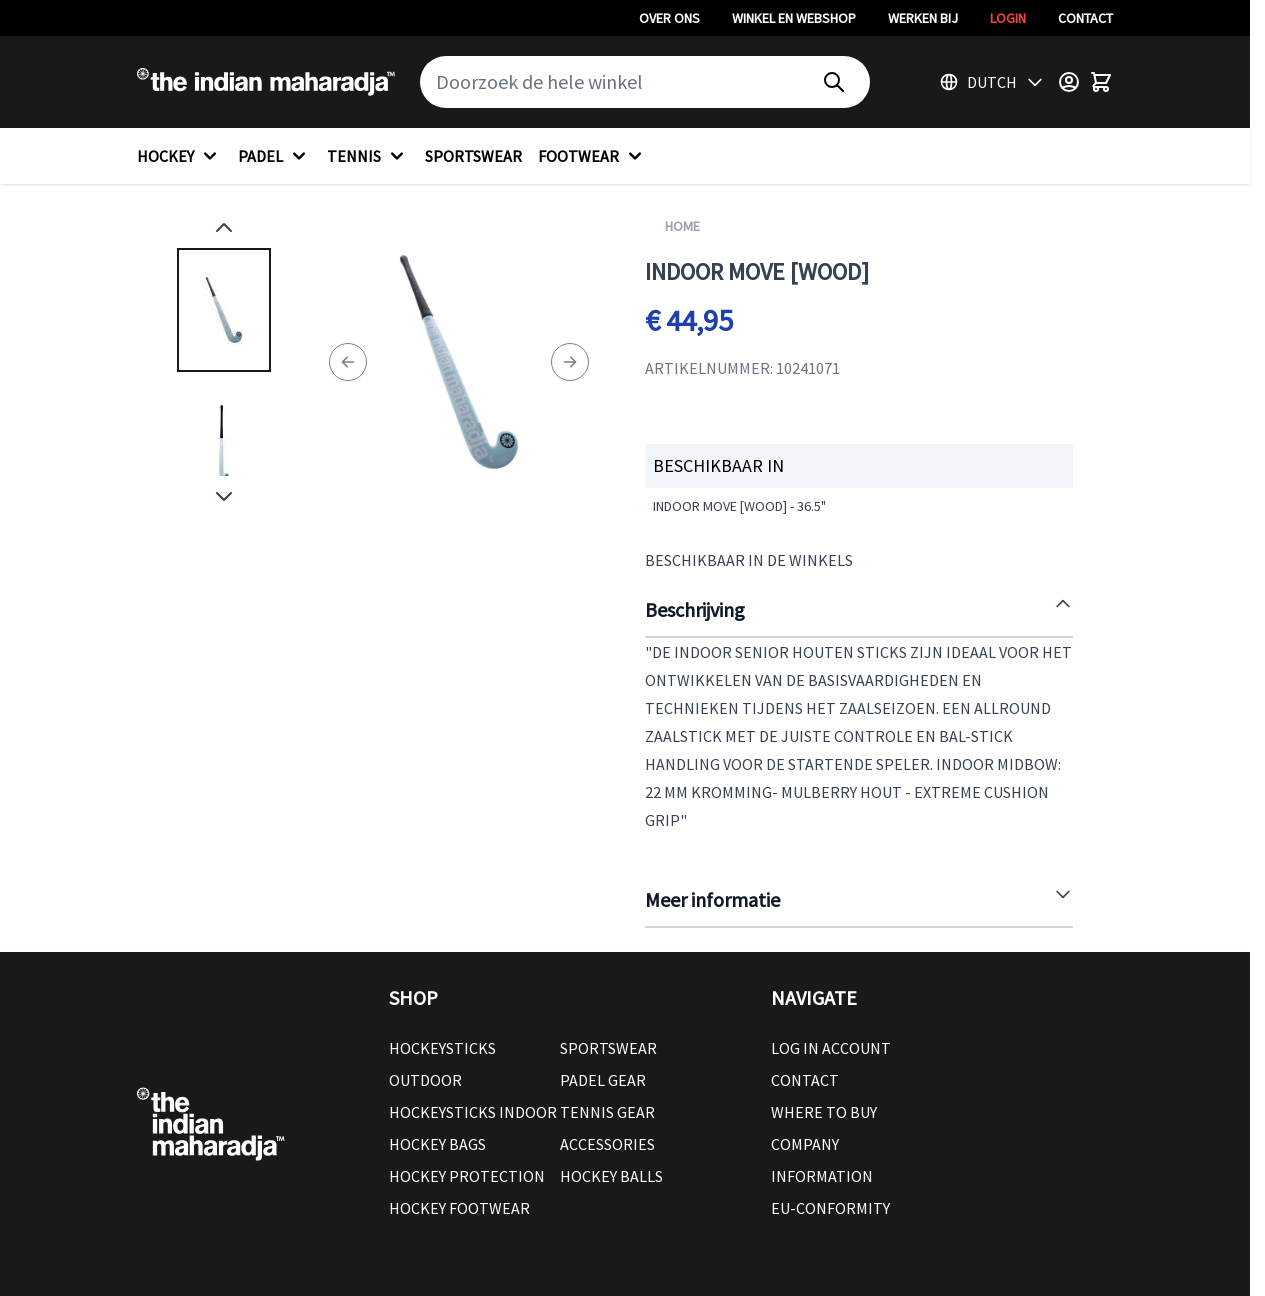  Describe the element at coordinates (1085, 18) in the screenshot. I see `Contact` at that location.